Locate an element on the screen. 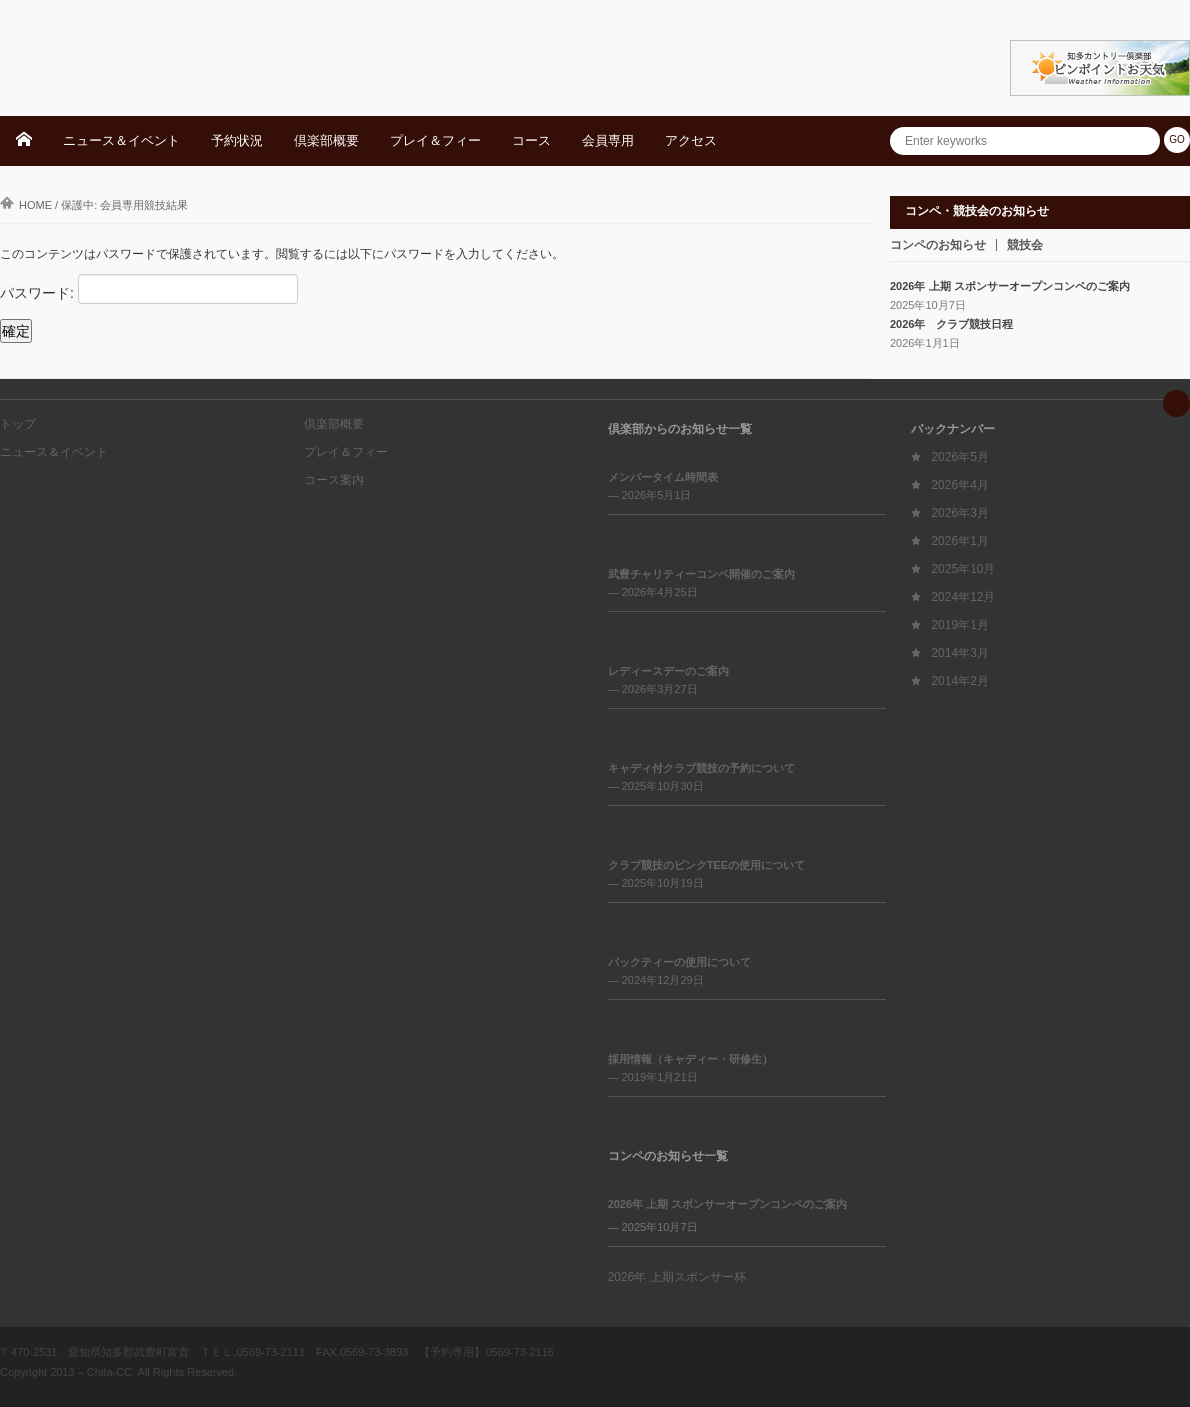 Image resolution: width=1190 pixels, height=1407 pixels. 予約状況 is located at coordinates (237, 140).